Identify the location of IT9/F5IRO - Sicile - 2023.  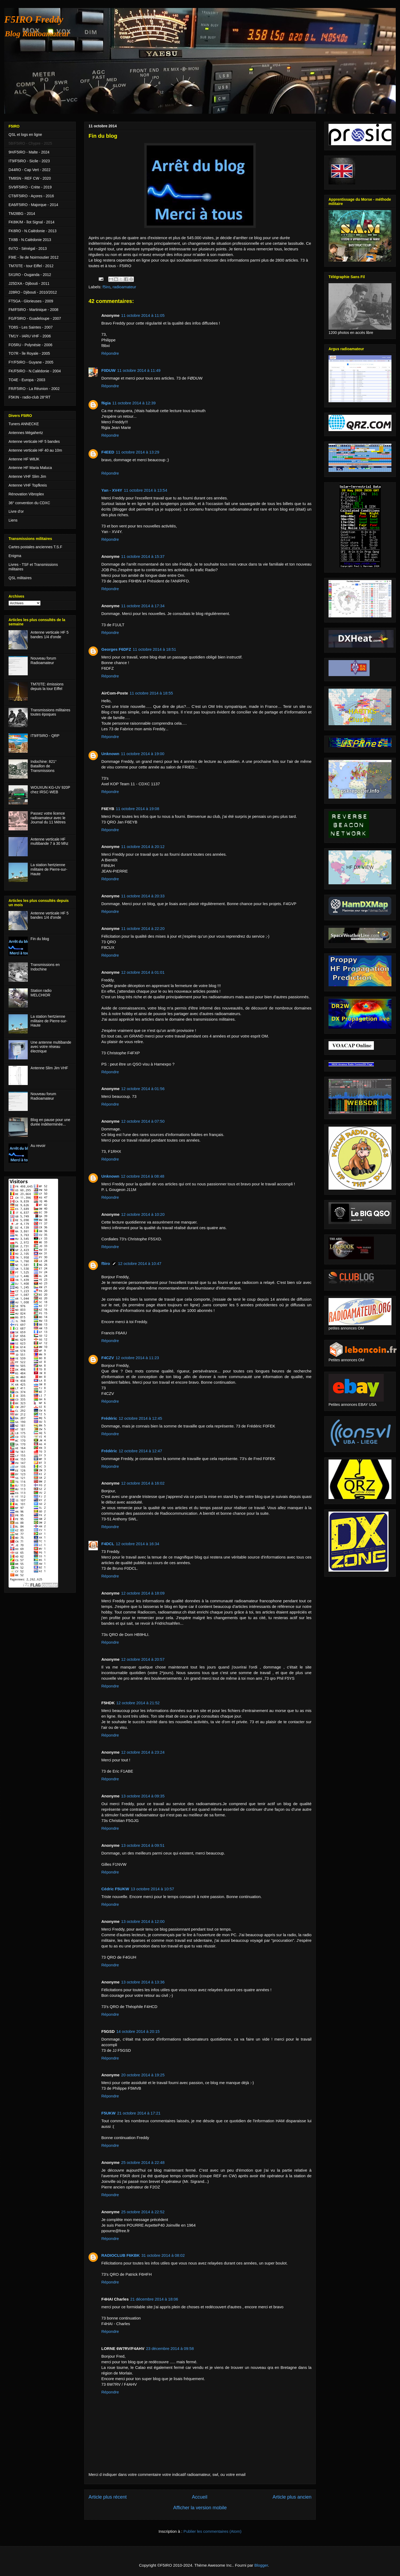
(29, 161).